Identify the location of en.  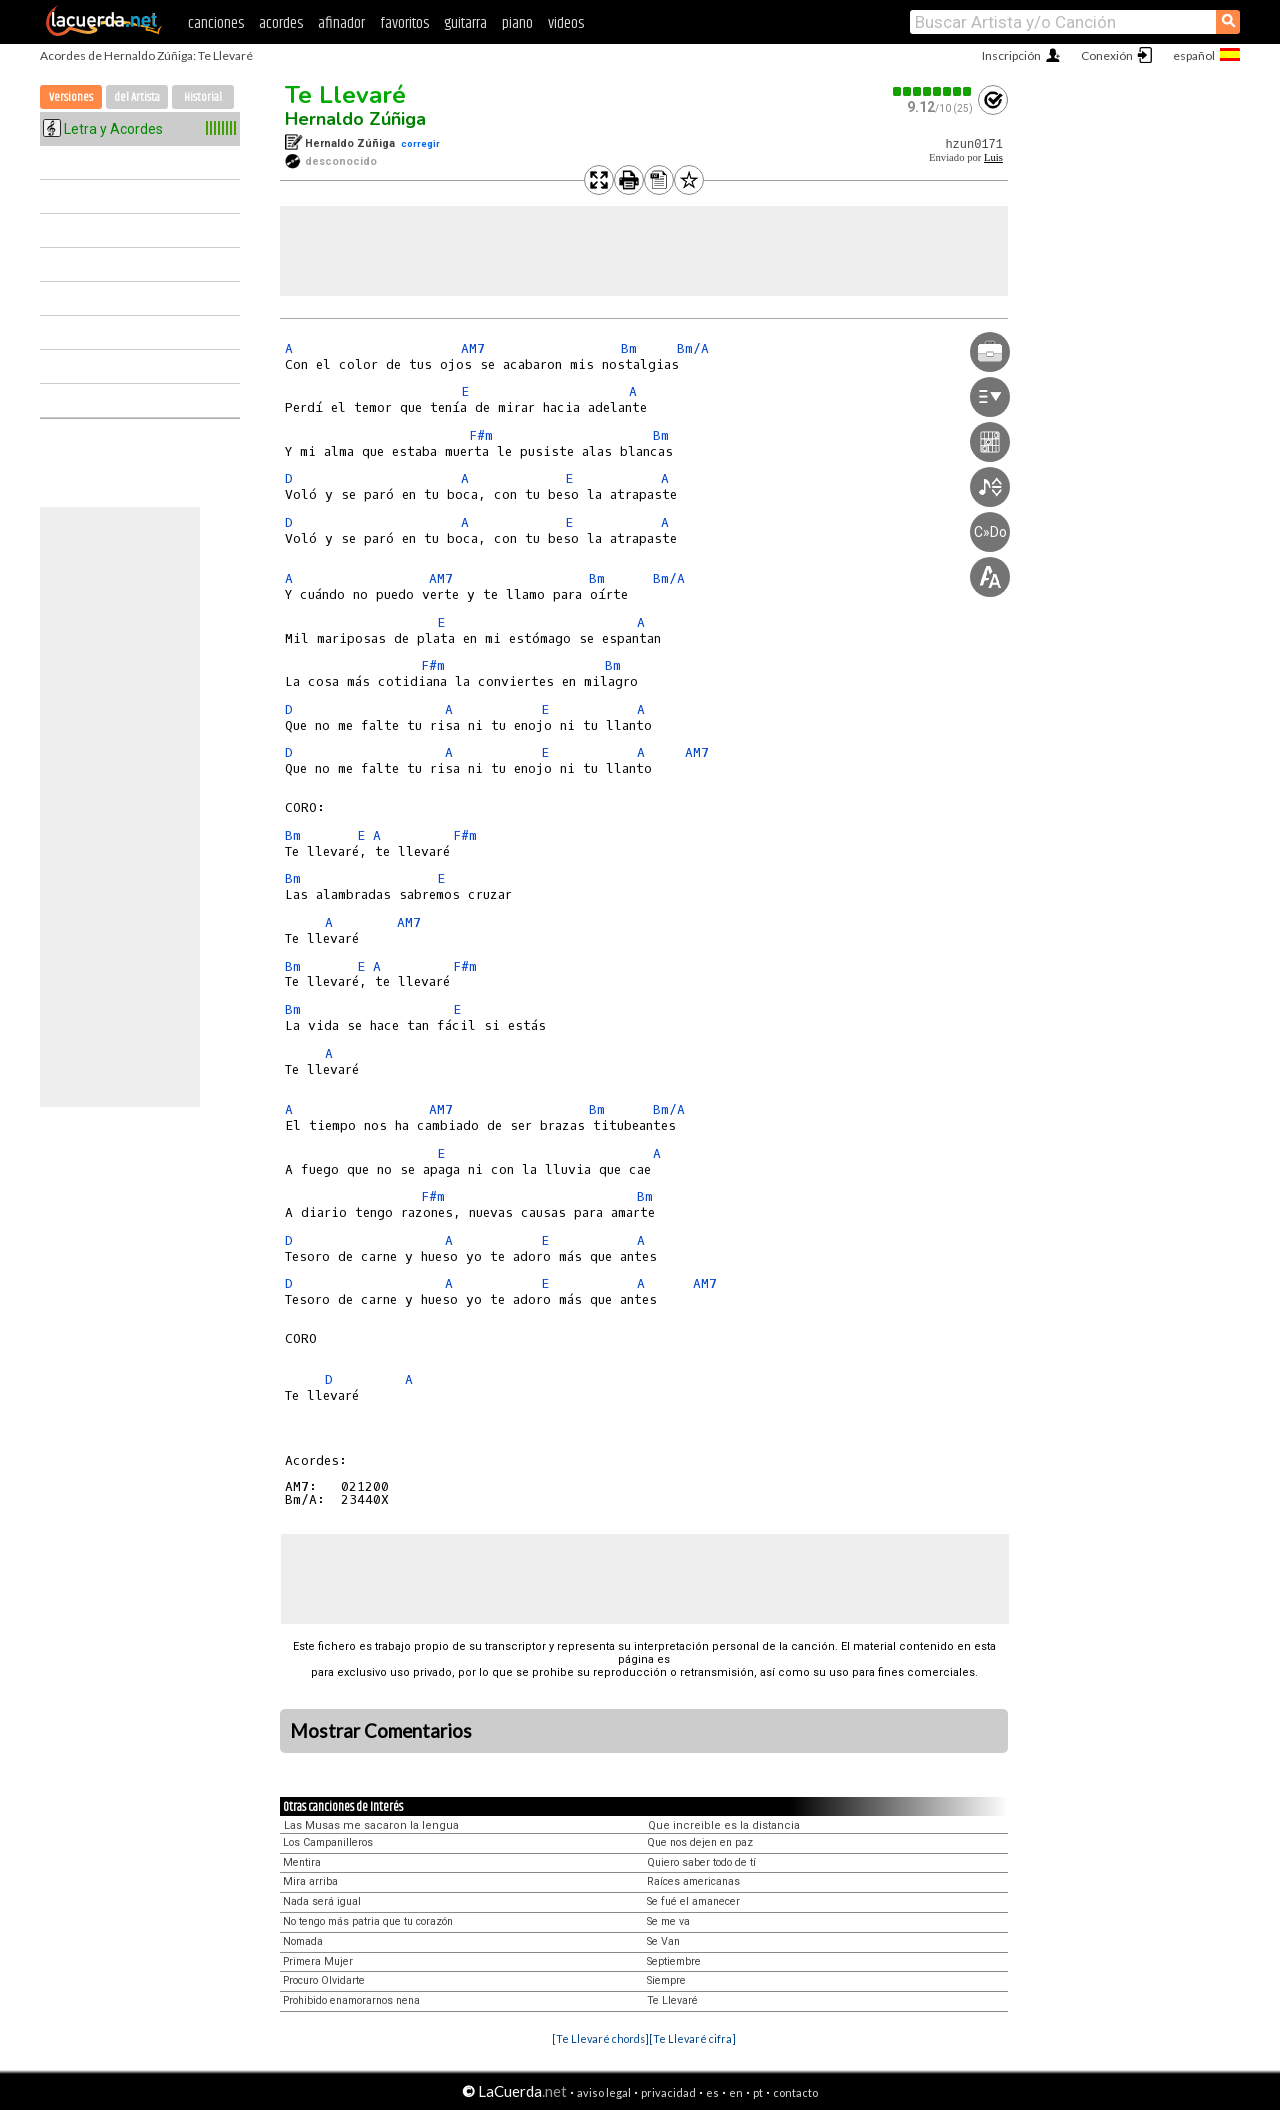
(736, 2092).